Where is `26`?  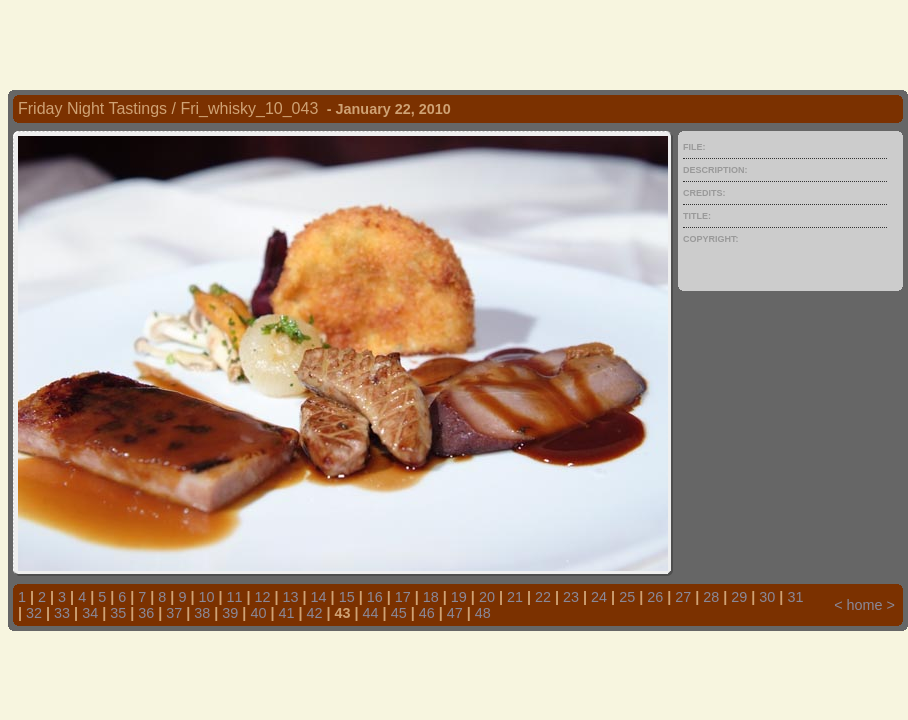
26 is located at coordinates (655, 597).